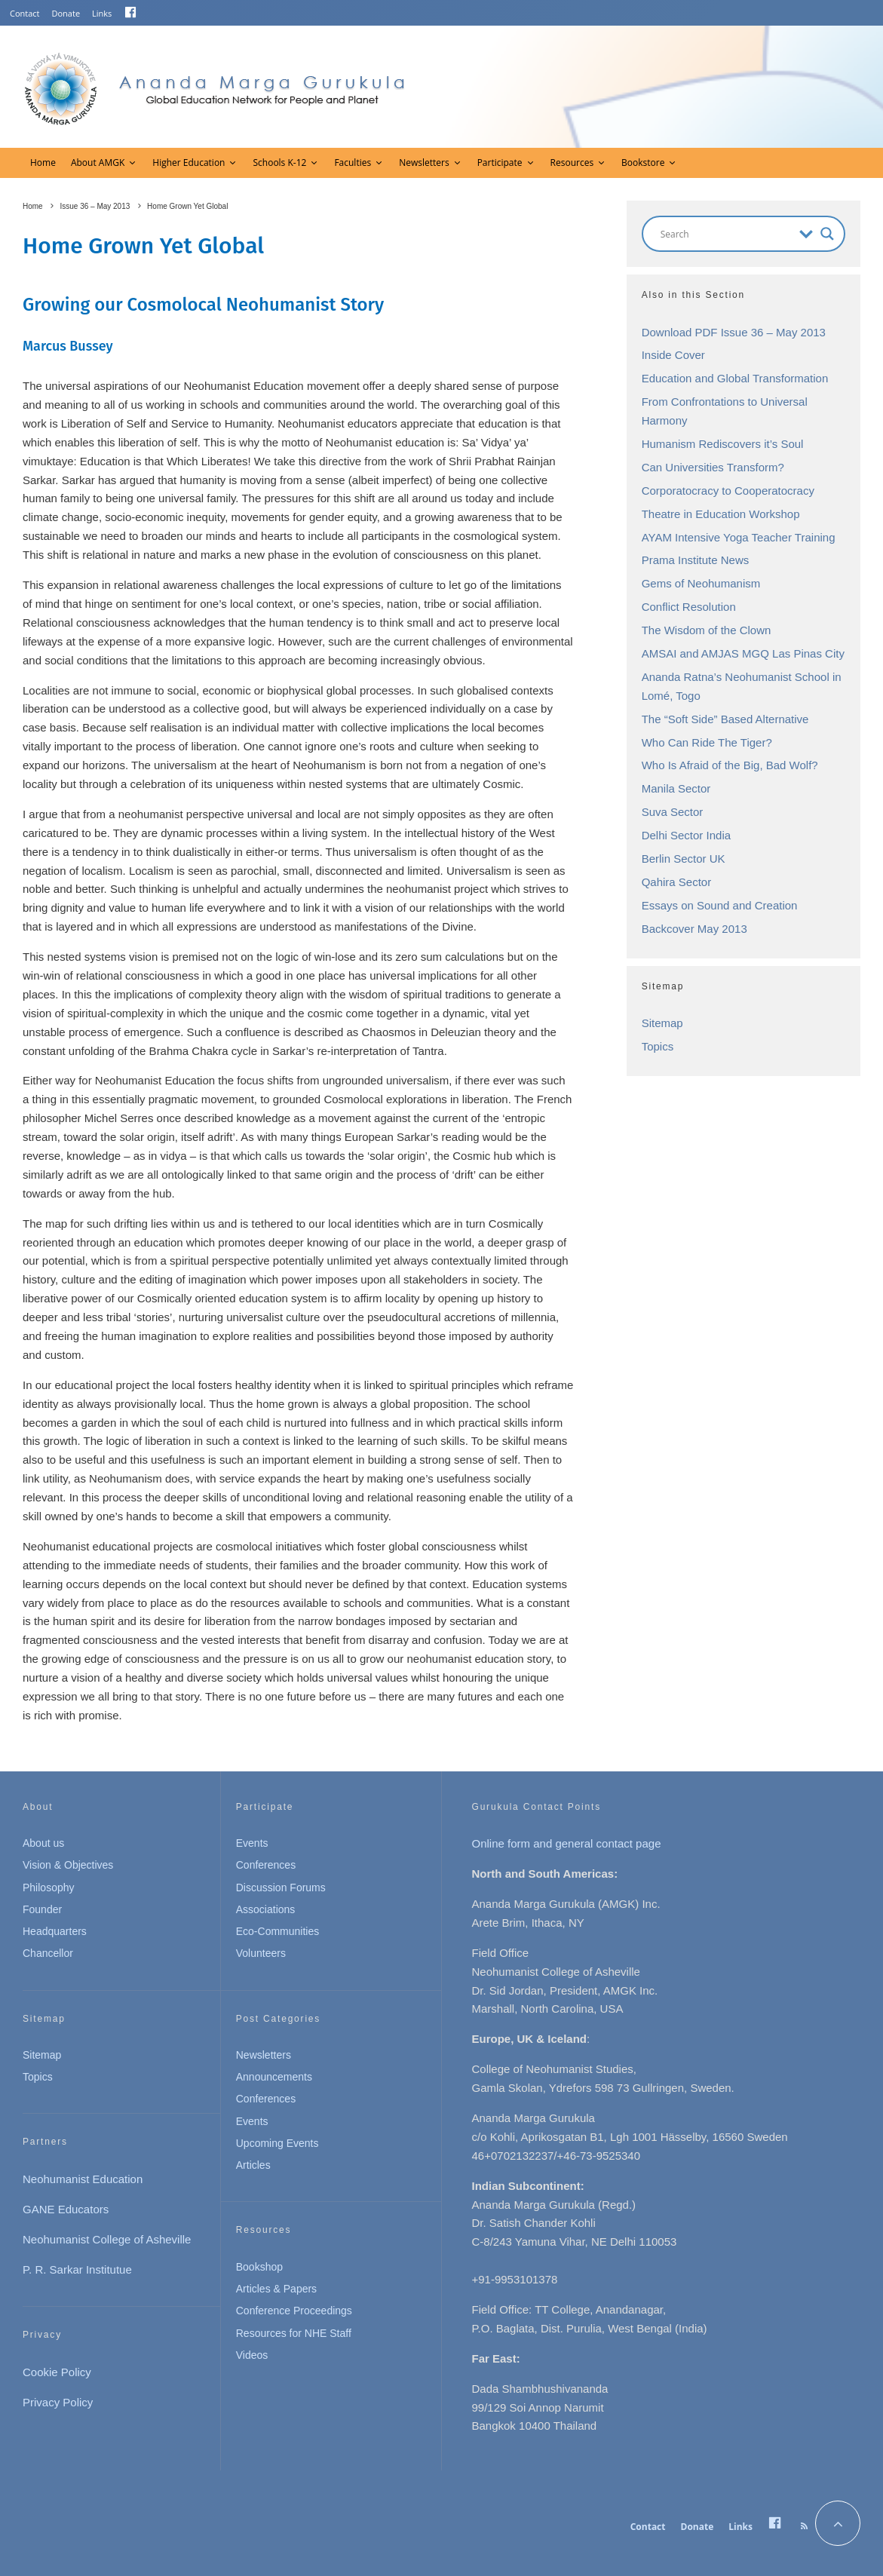  I want to click on Berlin Sector UK, so click(683, 858).